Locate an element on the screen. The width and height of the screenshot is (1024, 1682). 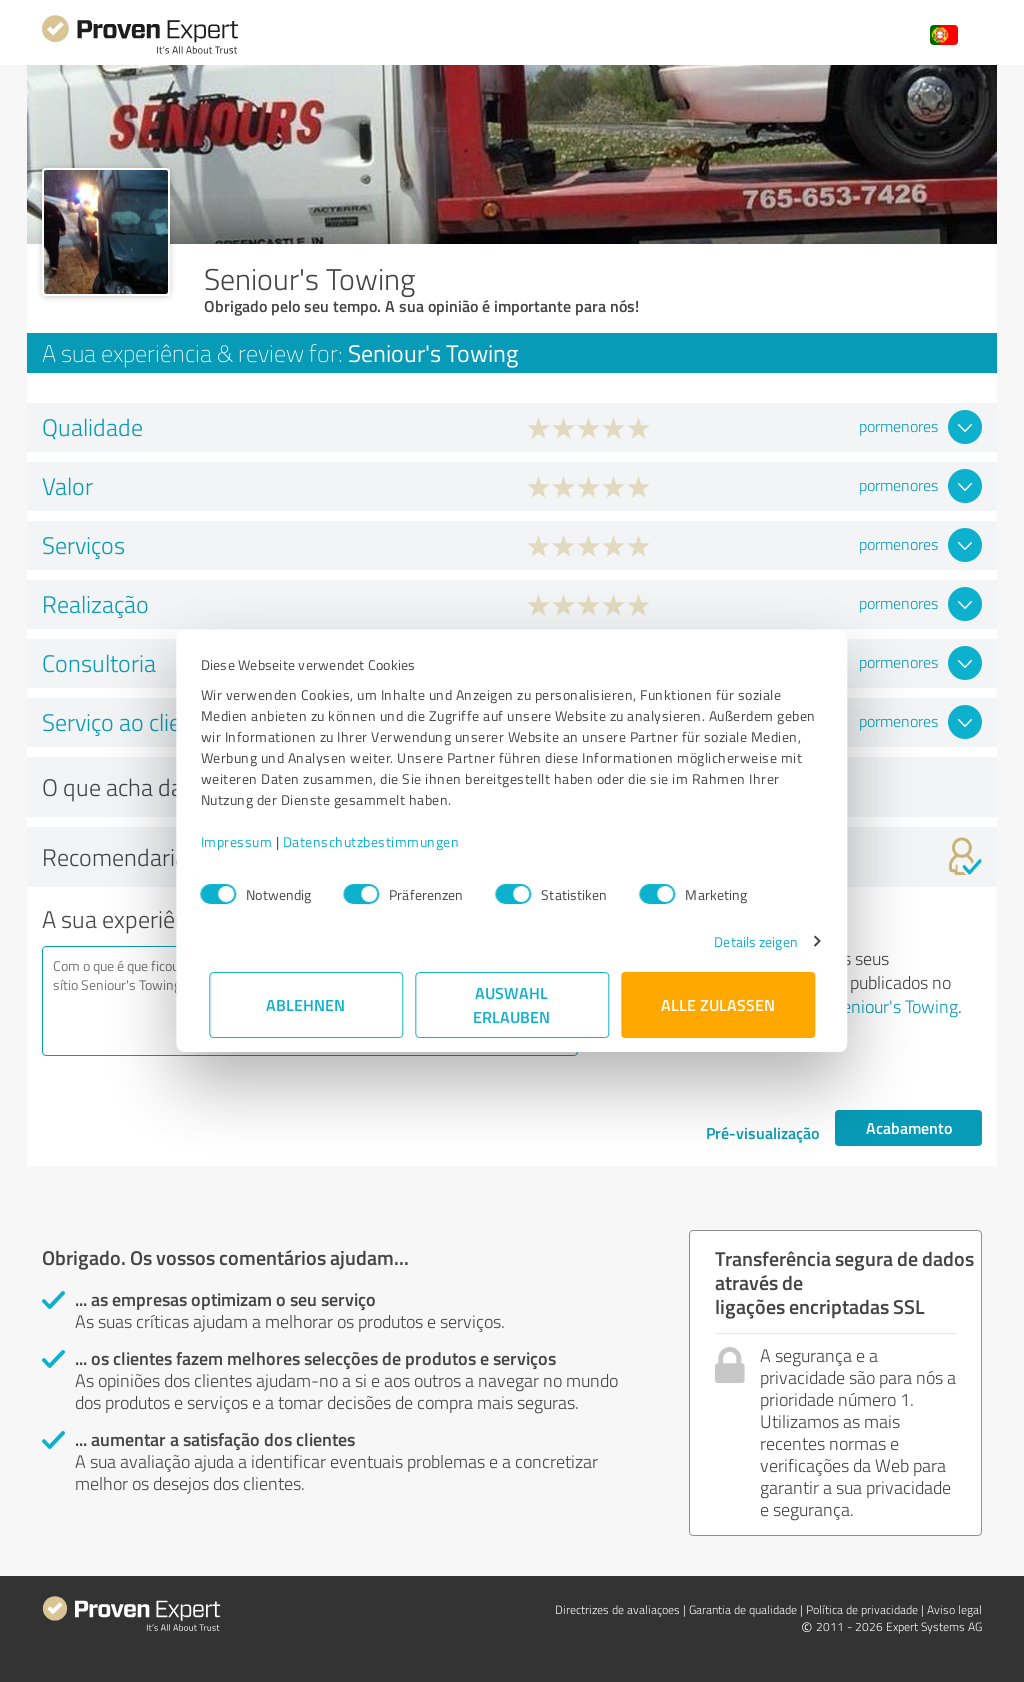
Política de privacidade is located at coordinates (862, 1609).